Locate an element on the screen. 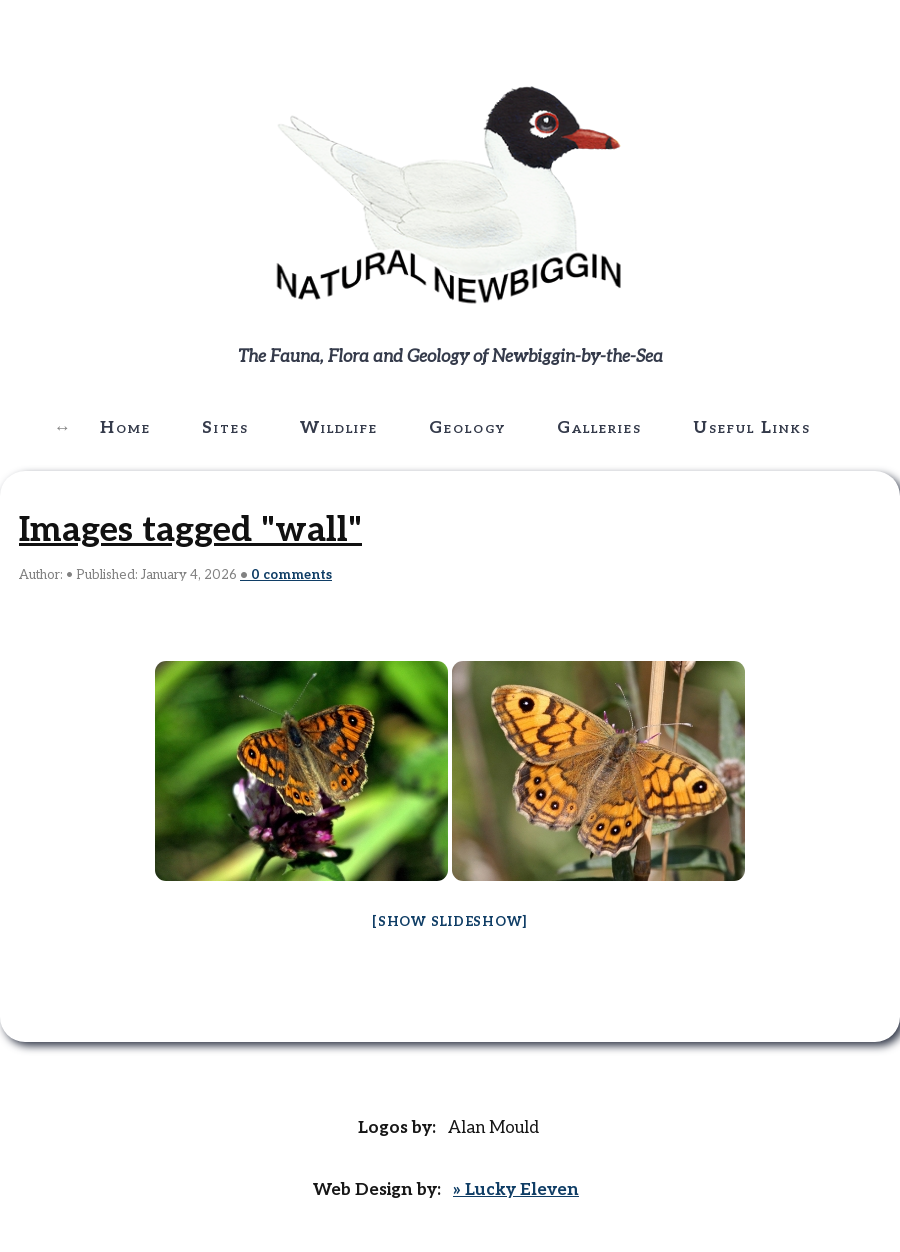 The image size is (900, 1252). Galleries is located at coordinates (599, 428).